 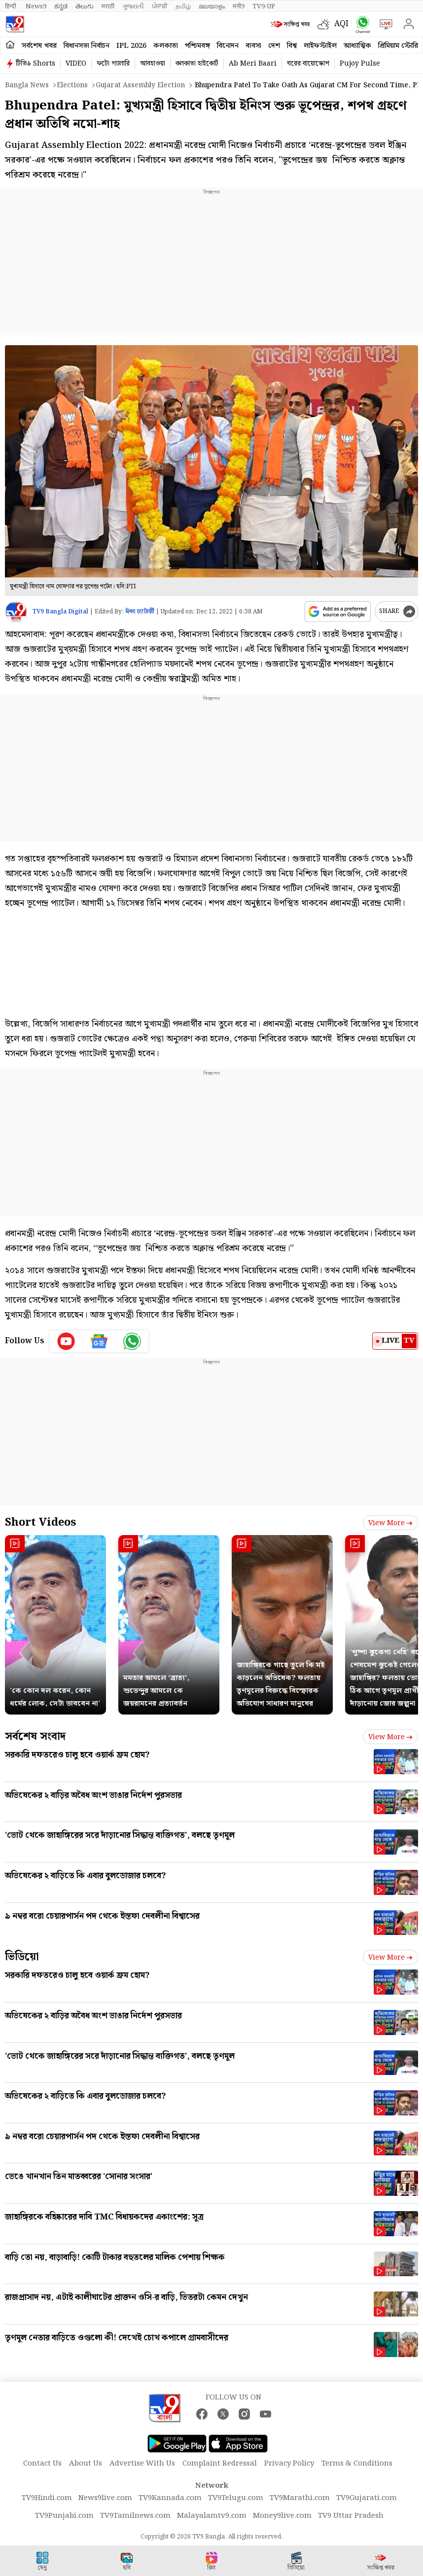 What do you see at coordinates (212, 6) in the screenshot?
I see `മലയാളം` at bounding box center [212, 6].